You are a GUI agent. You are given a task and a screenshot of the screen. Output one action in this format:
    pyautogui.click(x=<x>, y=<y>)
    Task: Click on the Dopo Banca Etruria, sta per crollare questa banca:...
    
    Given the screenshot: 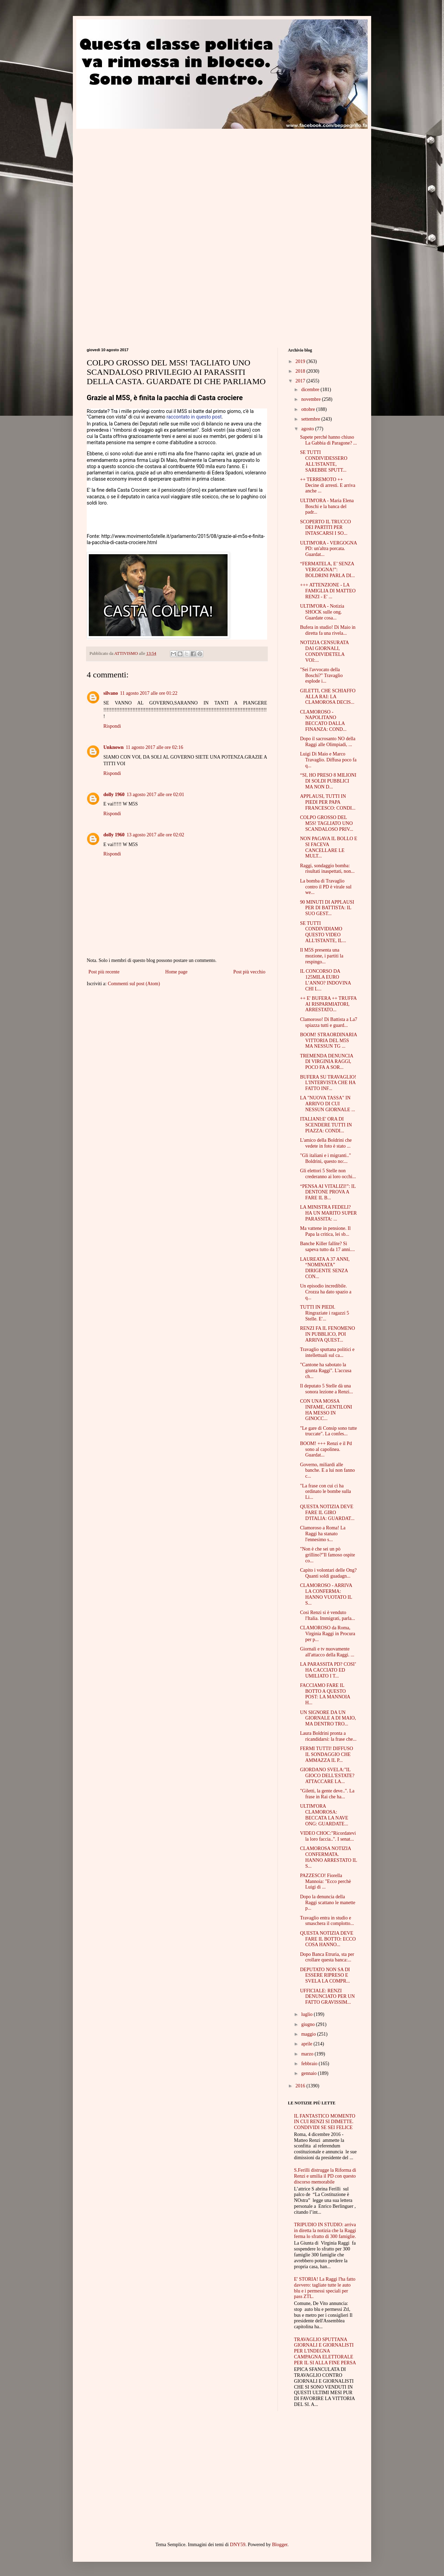 What is the action you would take?
    pyautogui.click(x=327, y=1957)
    